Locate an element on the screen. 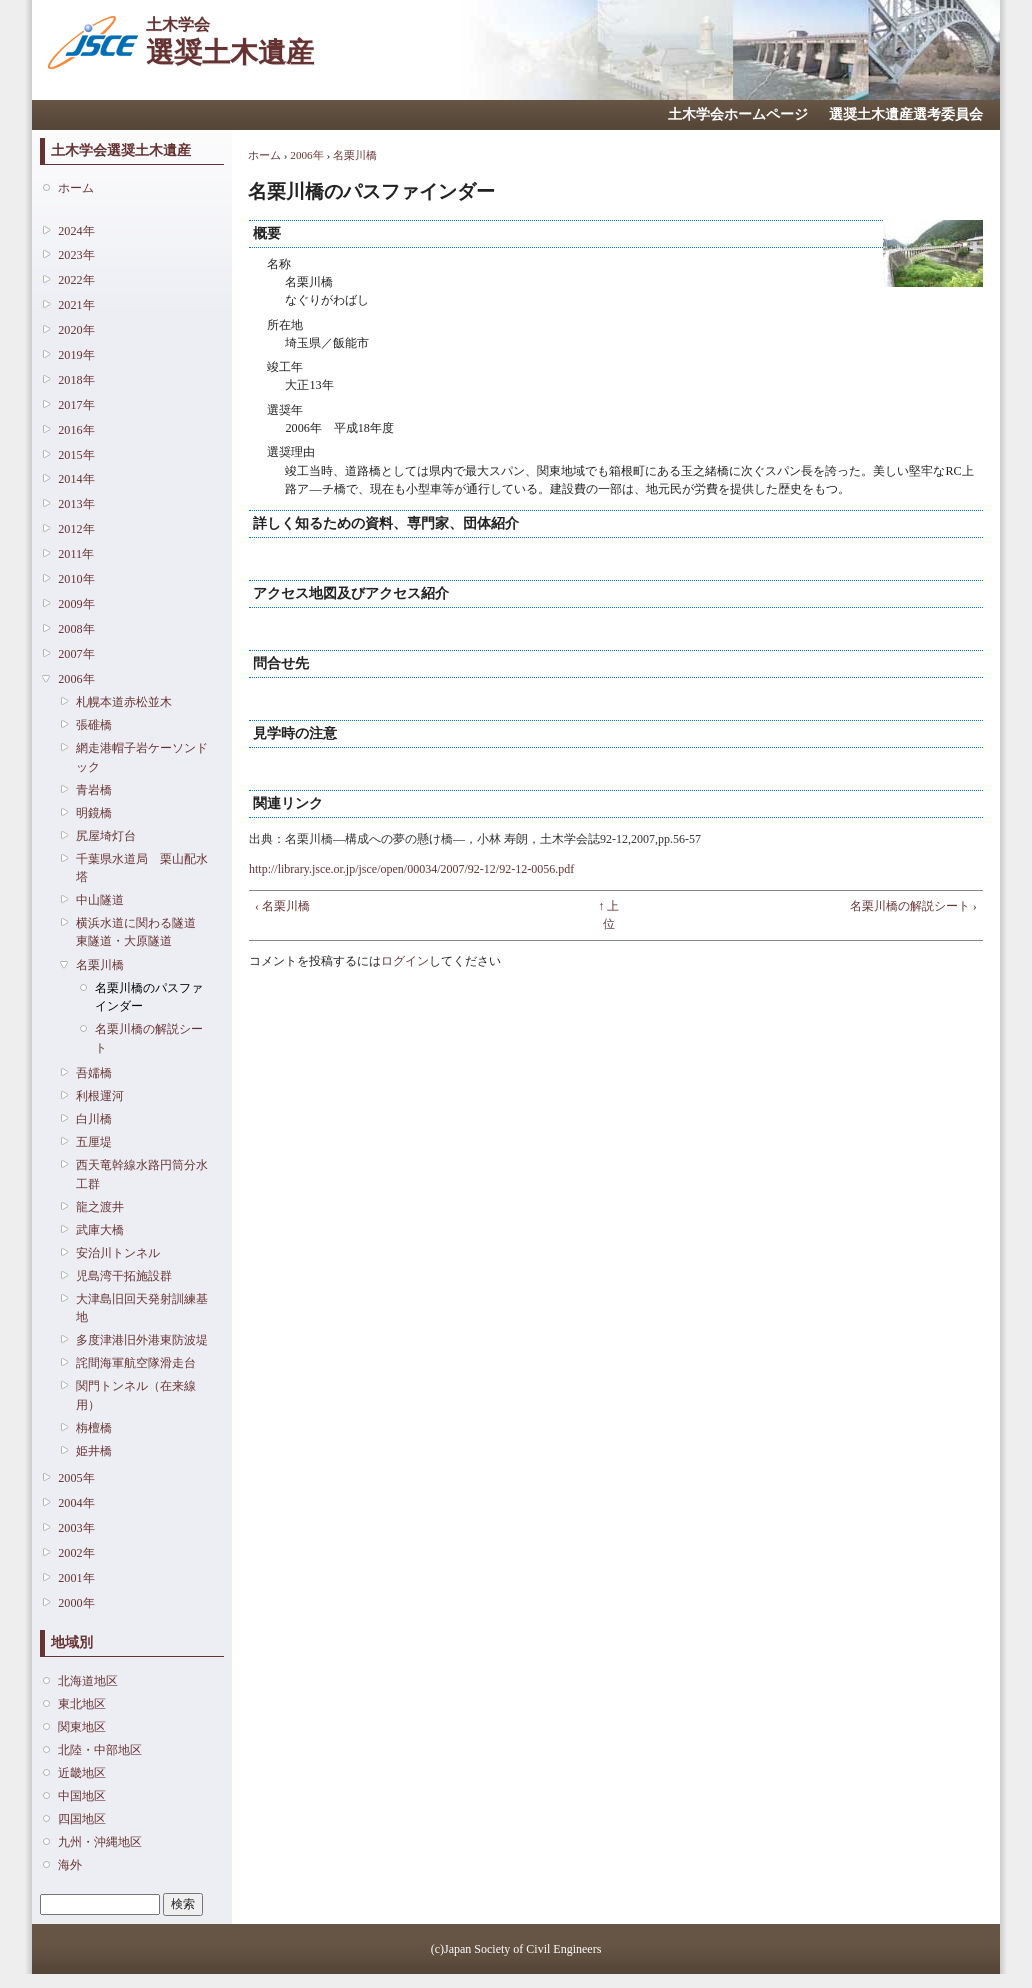  土木学会ホームページ is located at coordinates (738, 114).